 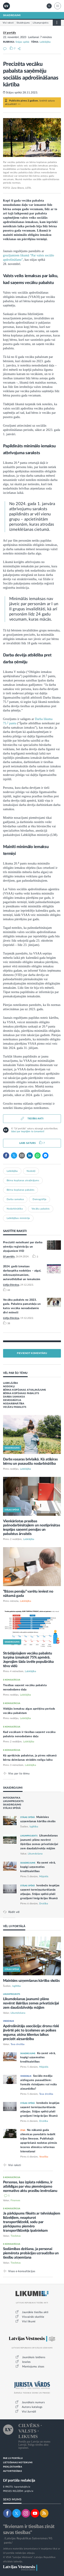 What do you see at coordinates (23, 1180) in the screenshot?
I see `Bērna kopšanas atvaļinājums` at bounding box center [23, 1180].